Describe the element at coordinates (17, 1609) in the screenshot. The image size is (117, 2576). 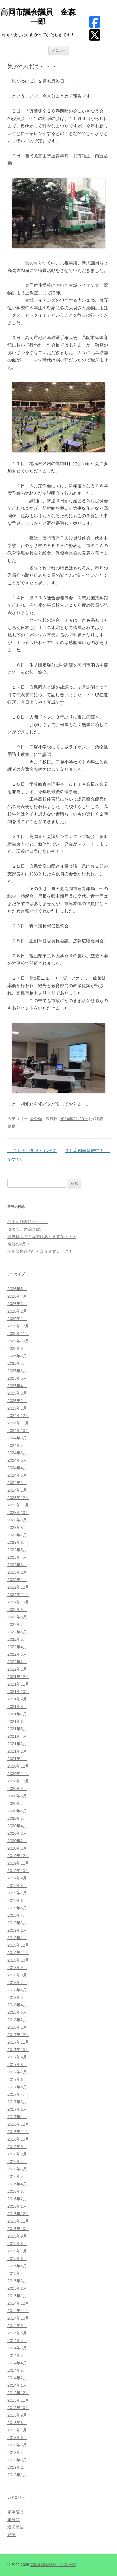
I see `2022年9月` at that location.